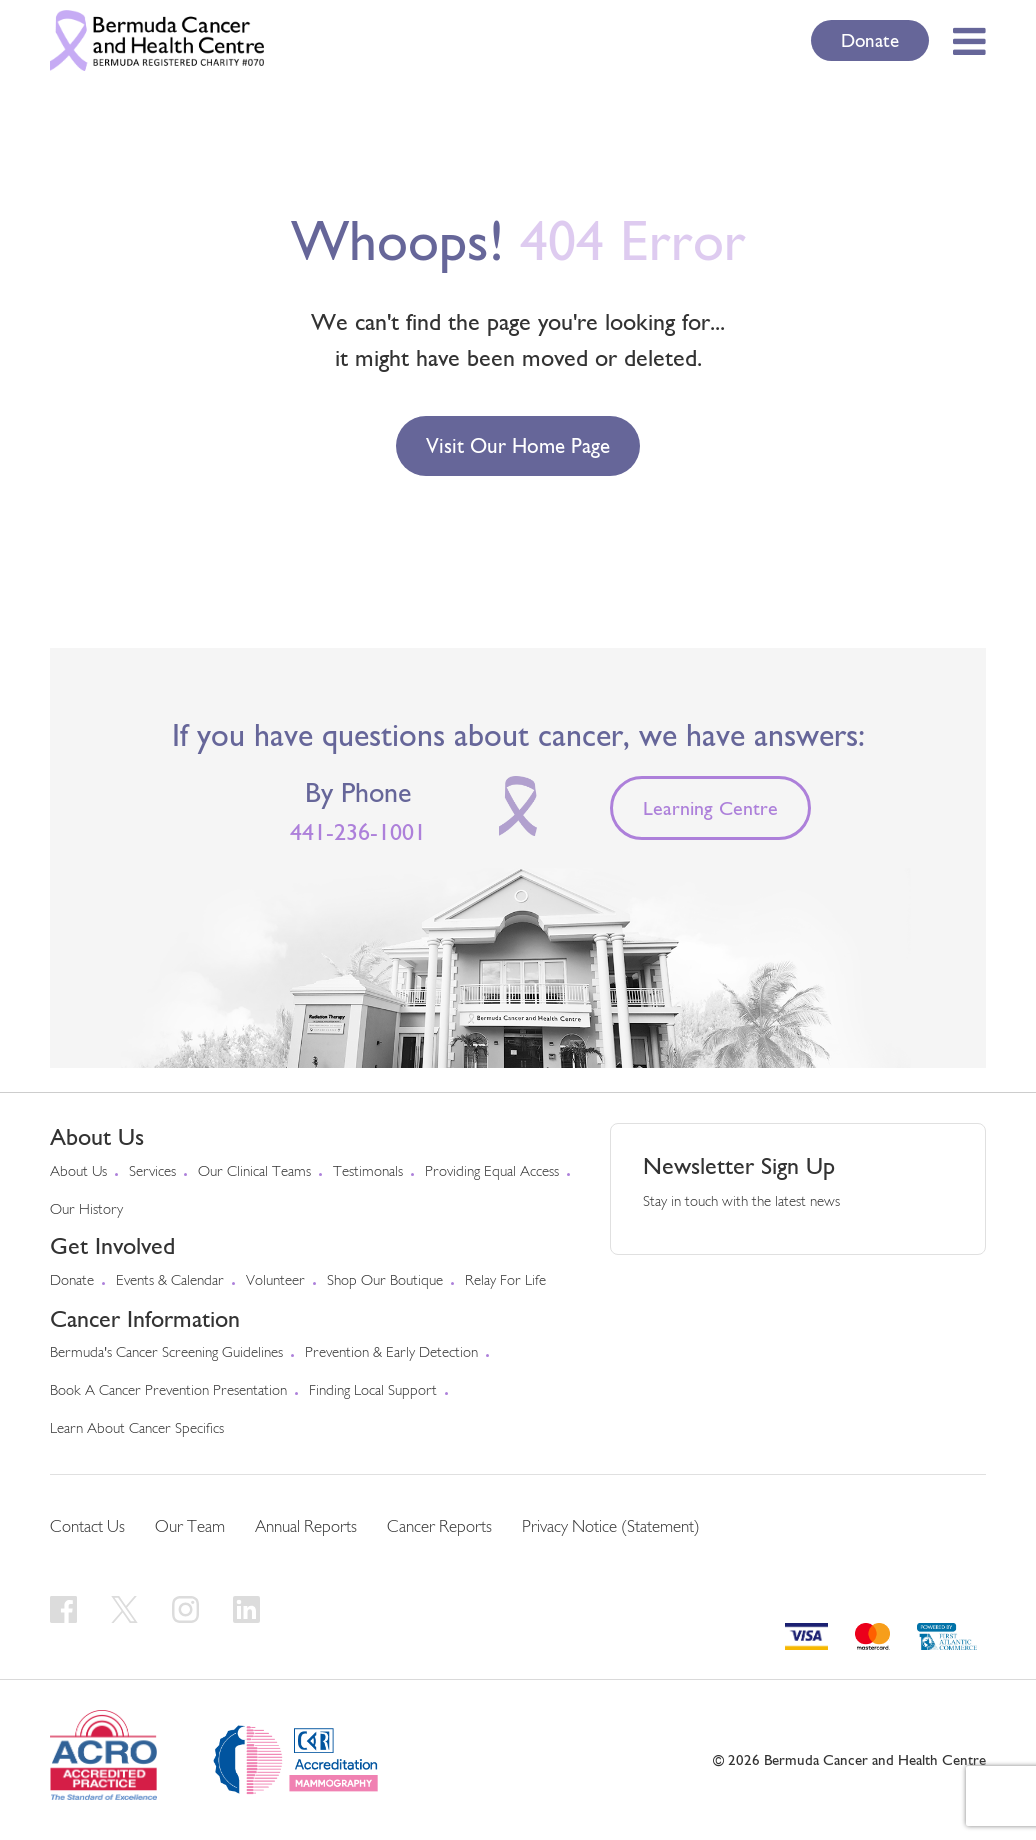 The height and width of the screenshot is (1840, 1036). What do you see at coordinates (358, 832) in the screenshot?
I see `441-236-1001` at bounding box center [358, 832].